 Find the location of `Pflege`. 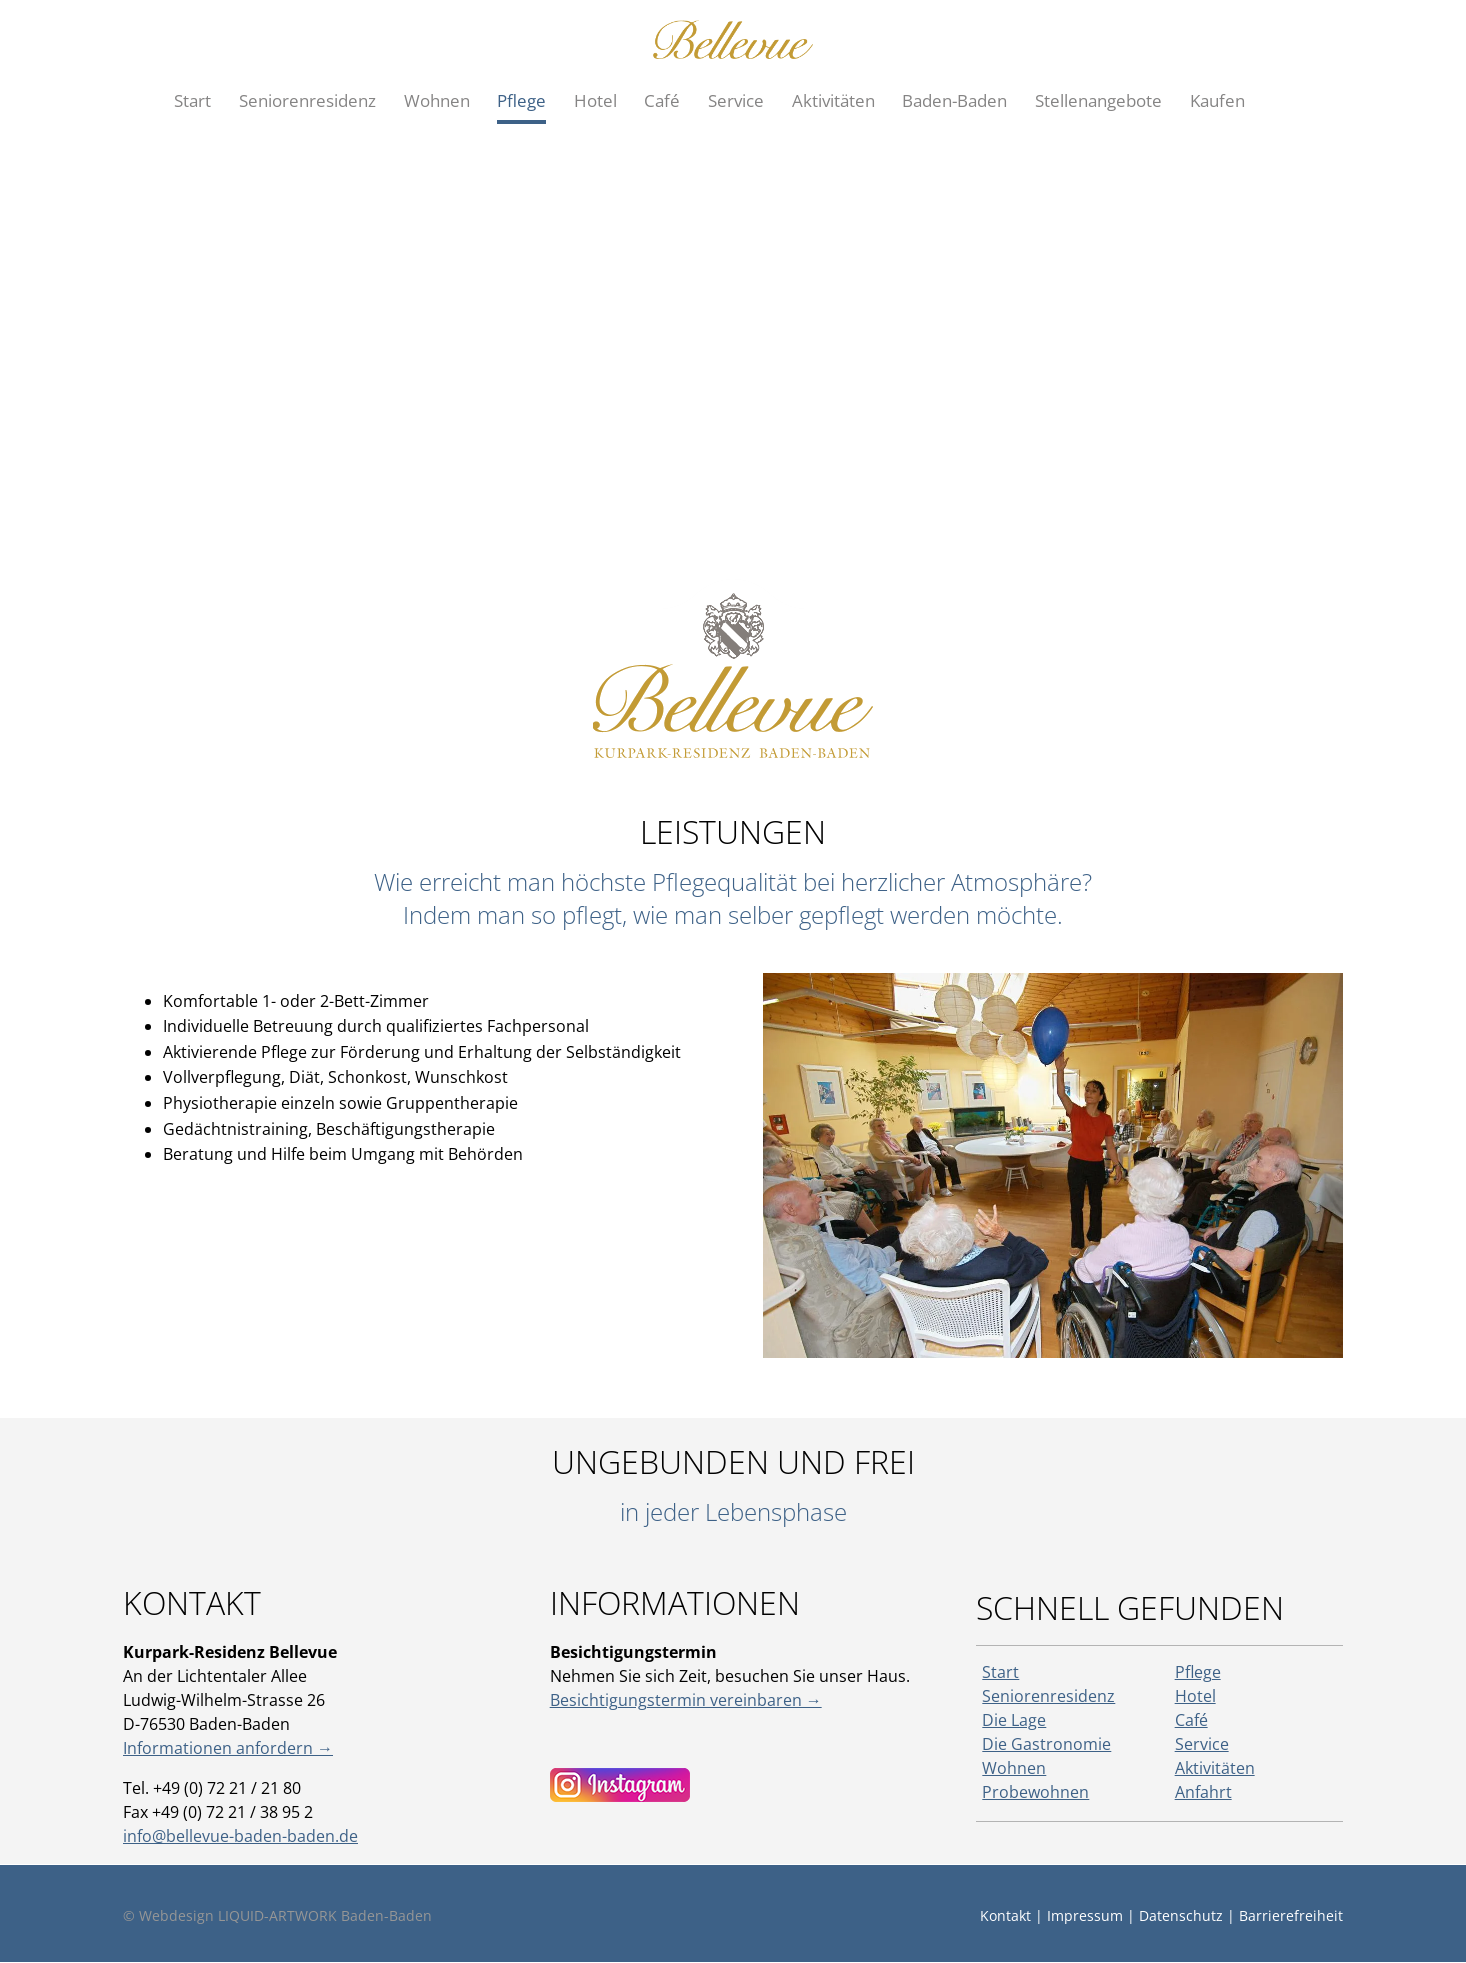

Pflege is located at coordinates (1198, 1672).